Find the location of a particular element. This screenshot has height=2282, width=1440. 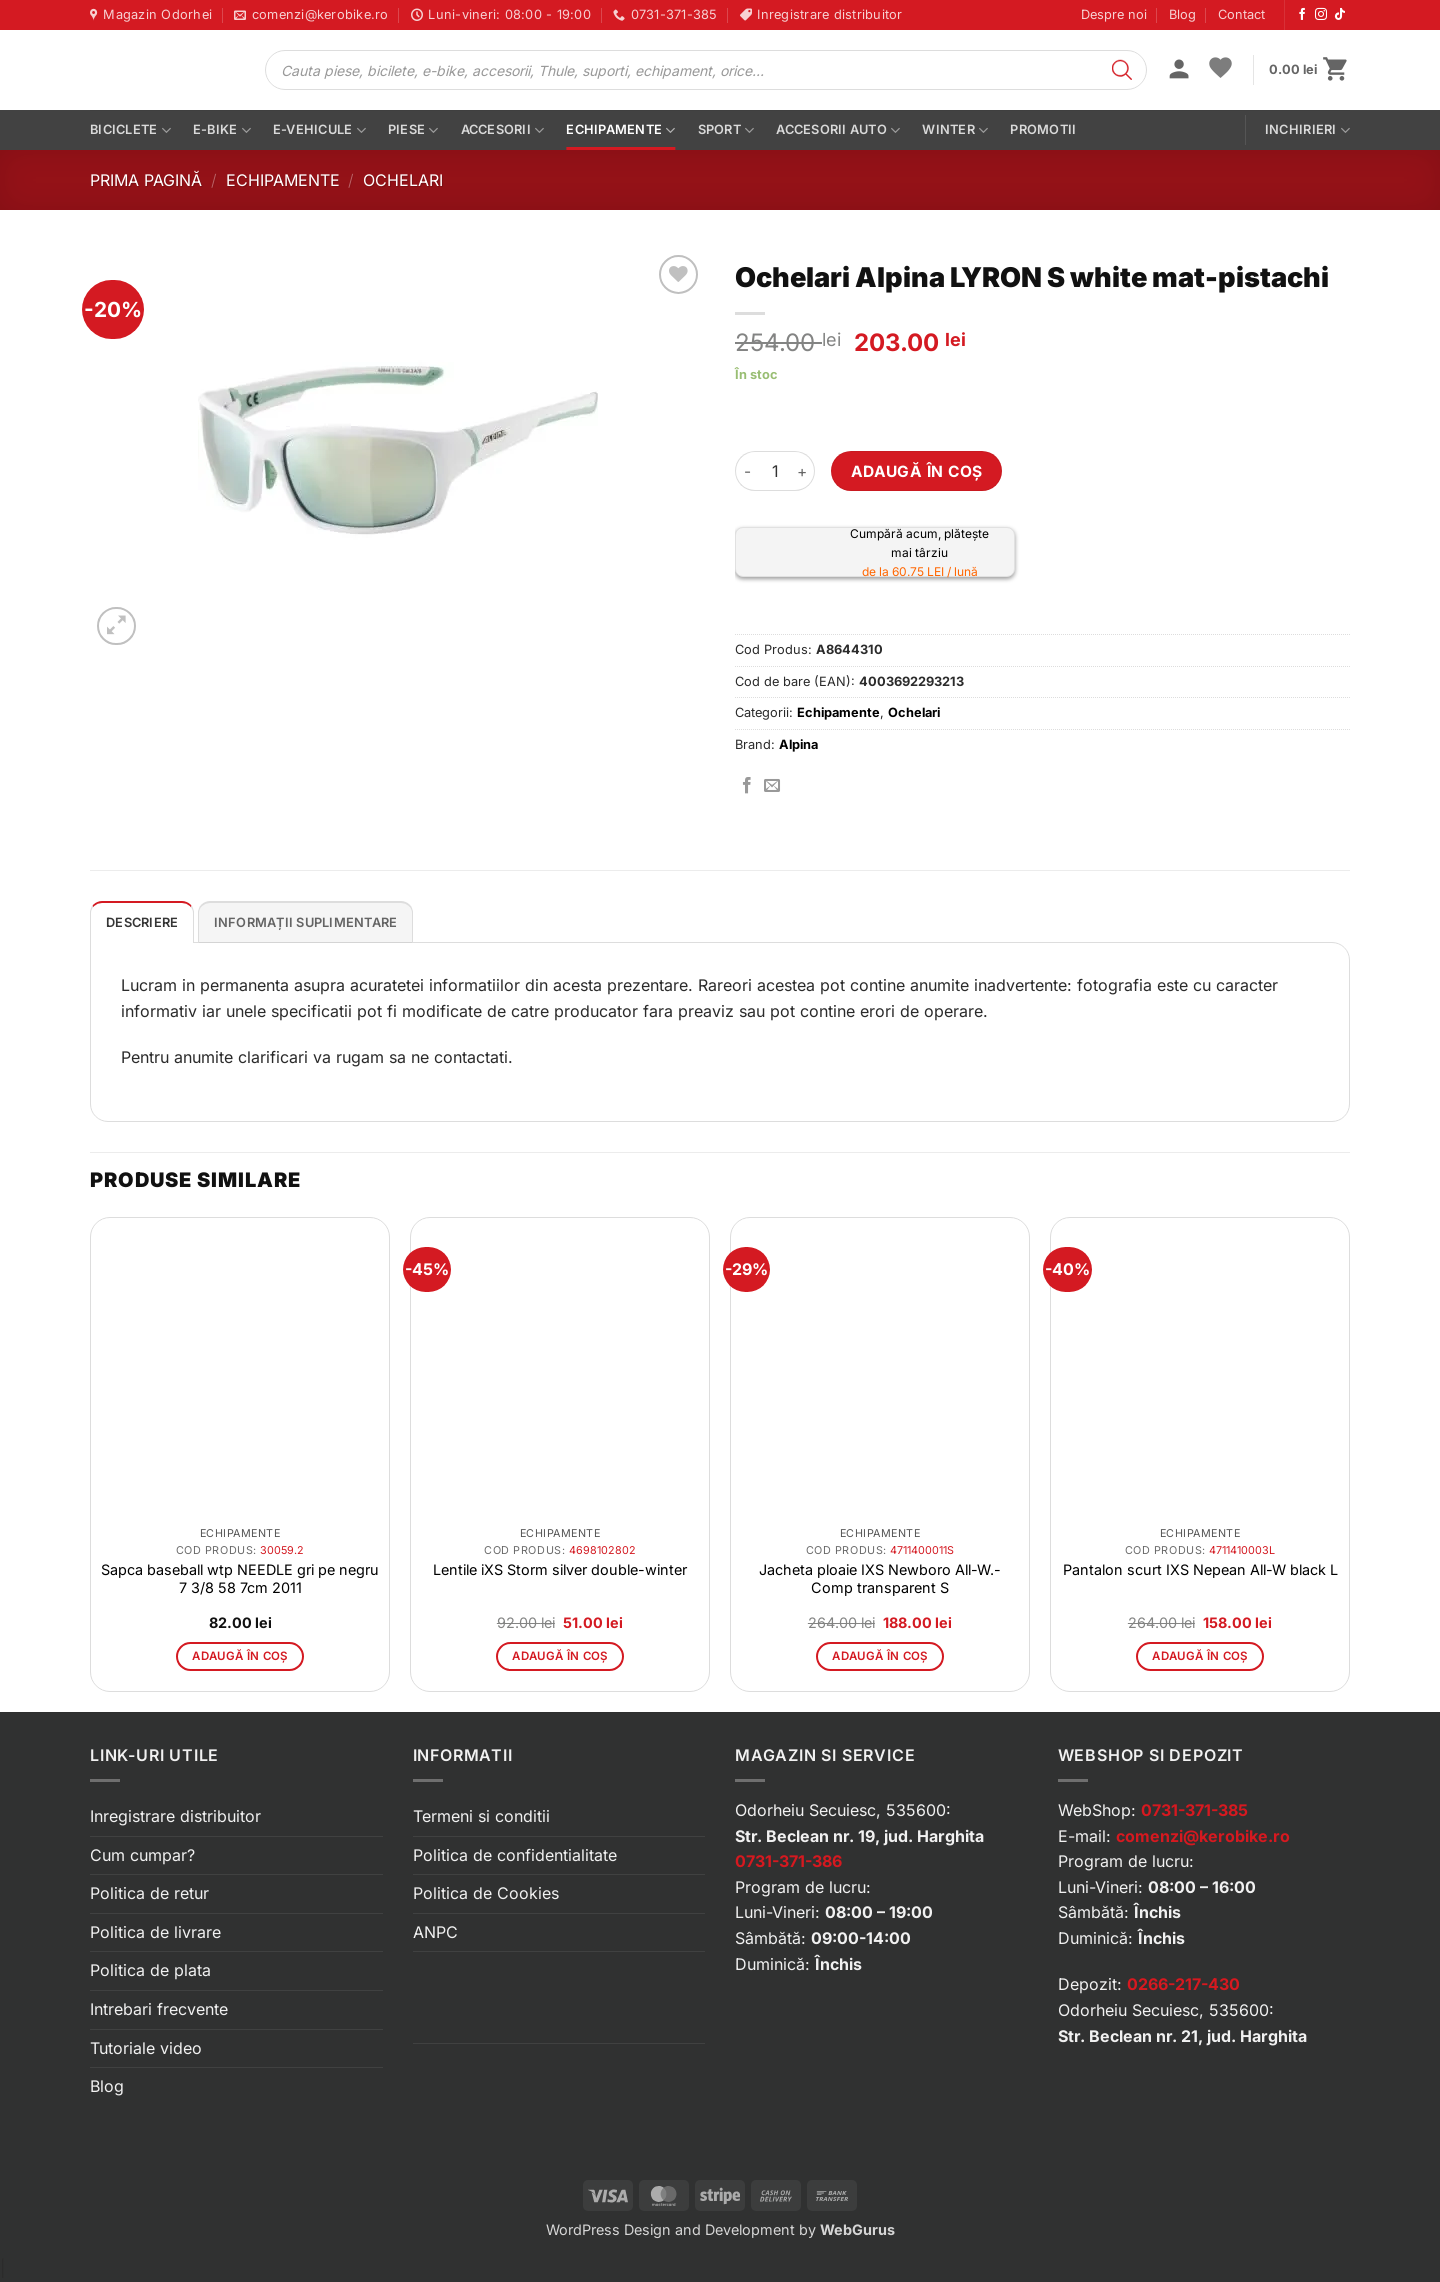

Str. Beclean nr. 19, jud. Harghita is located at coordinates (859, 1836).